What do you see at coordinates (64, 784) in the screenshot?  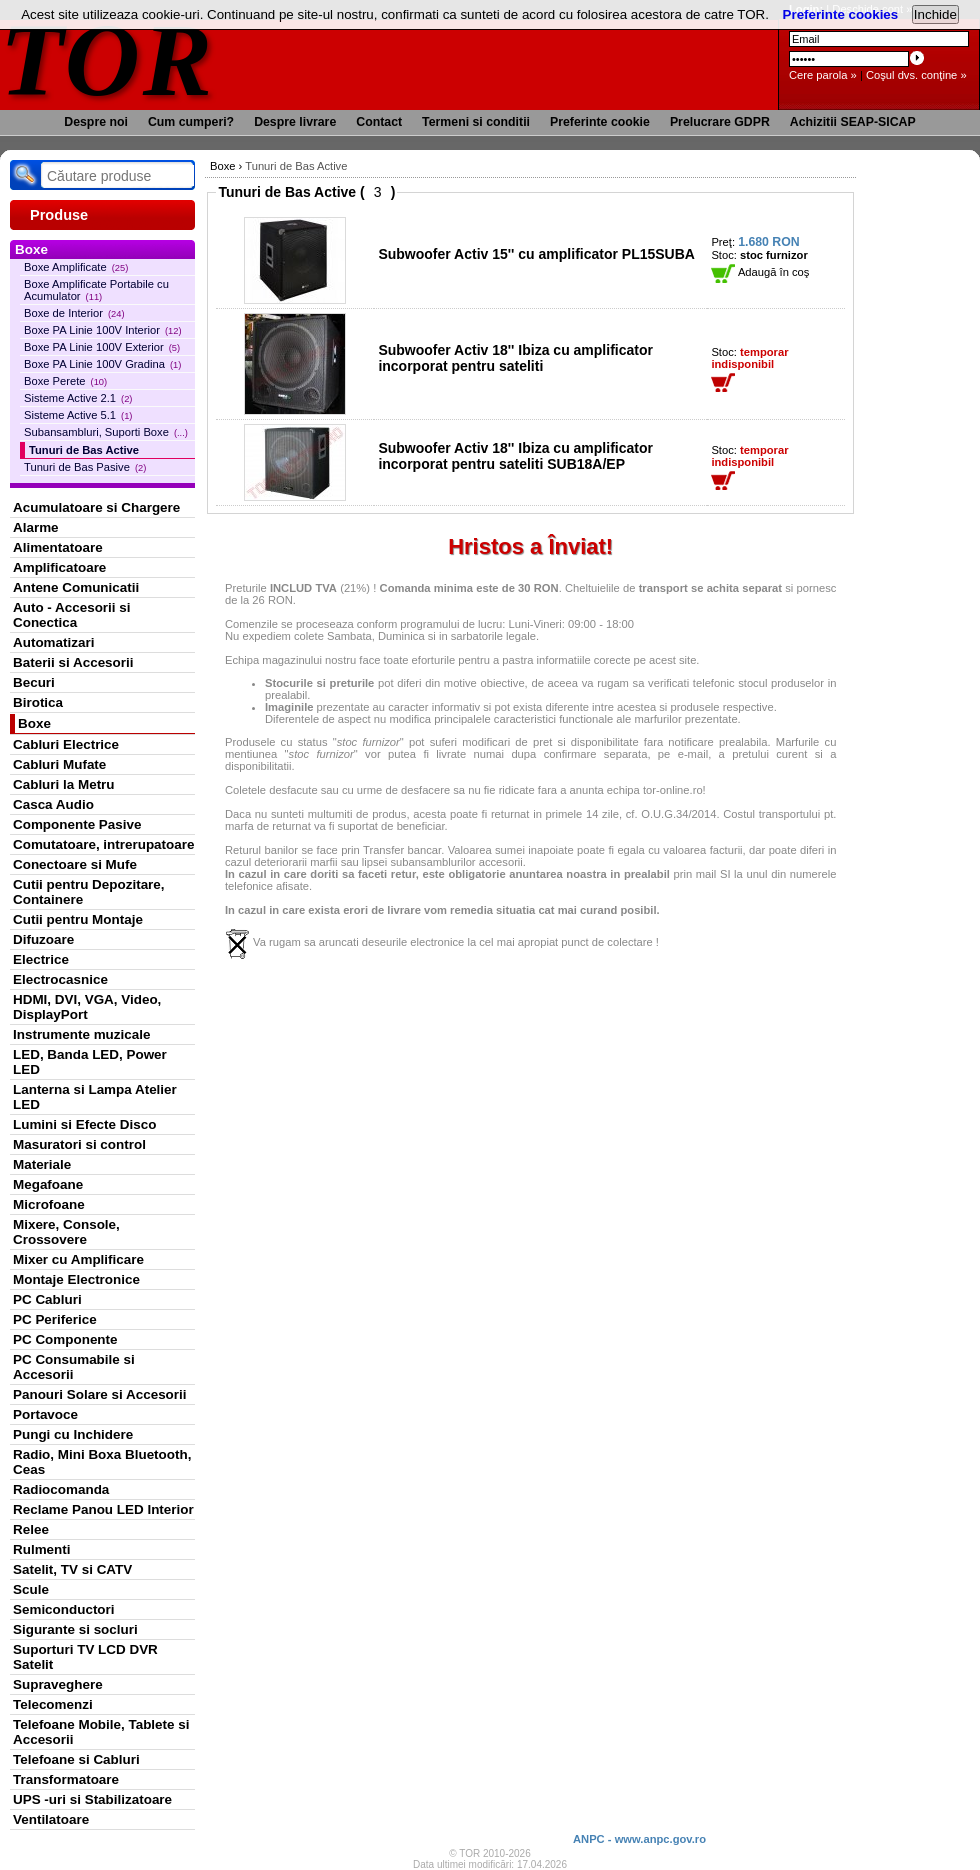 I see `Cabluri la Metru` at bounding box center [64, 784].